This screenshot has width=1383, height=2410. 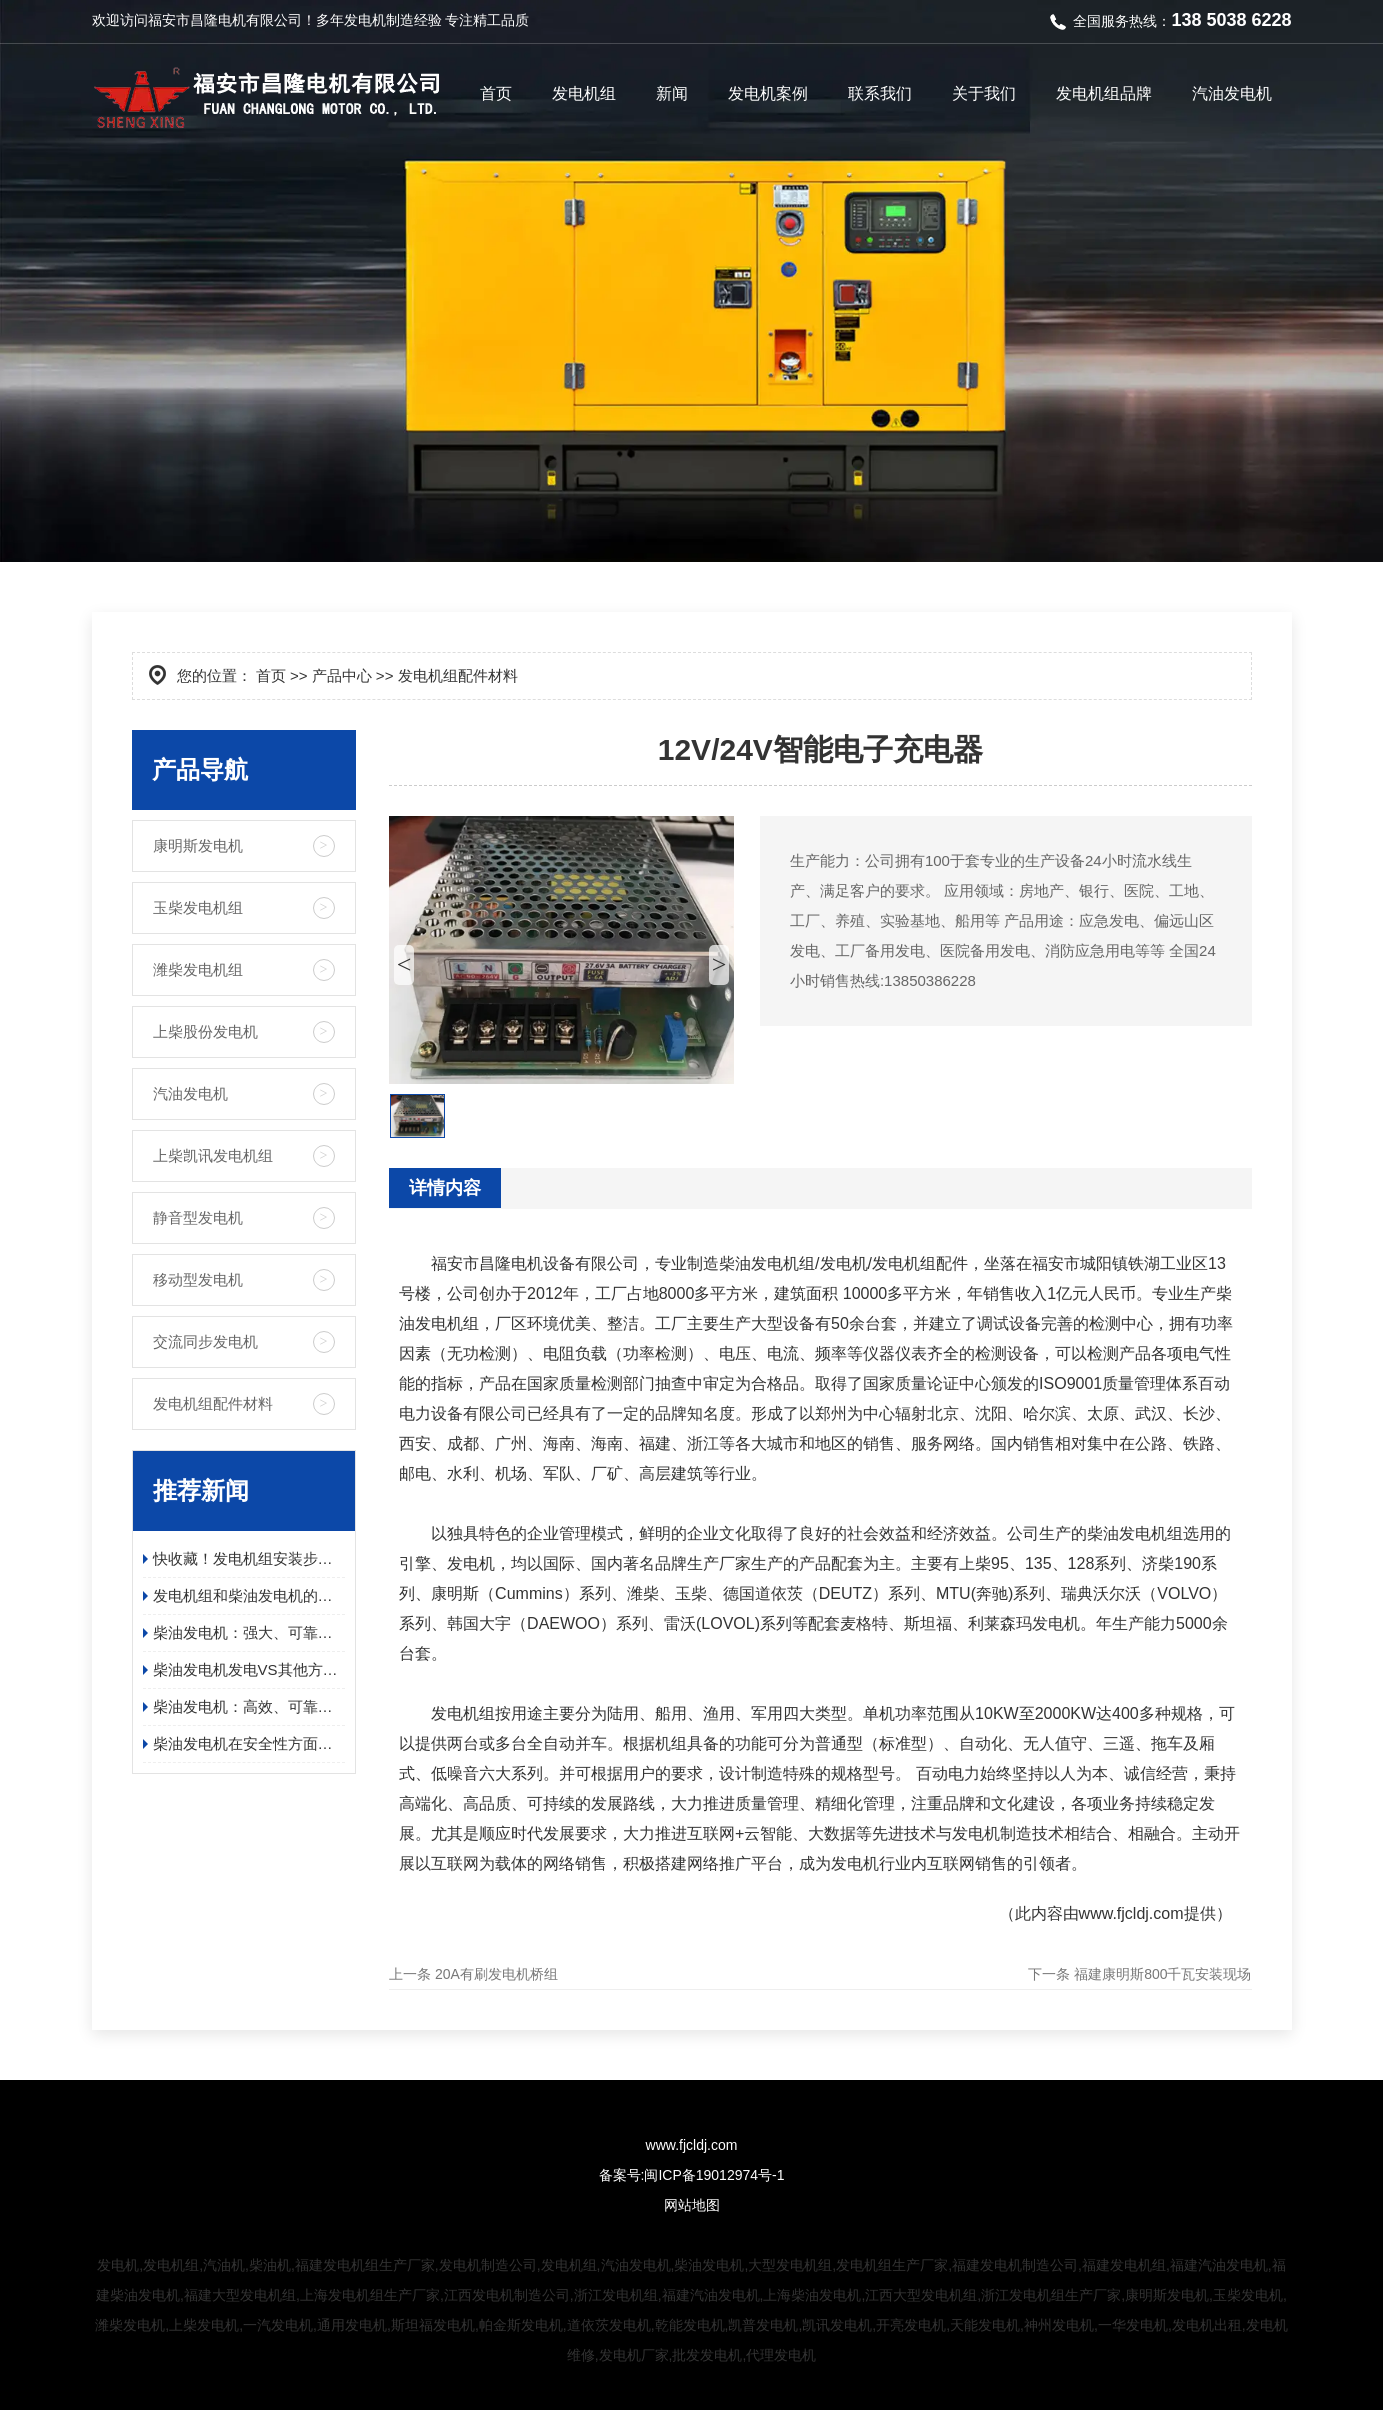 I want to click on 一汽发电机, so click(x=278, y=2325).